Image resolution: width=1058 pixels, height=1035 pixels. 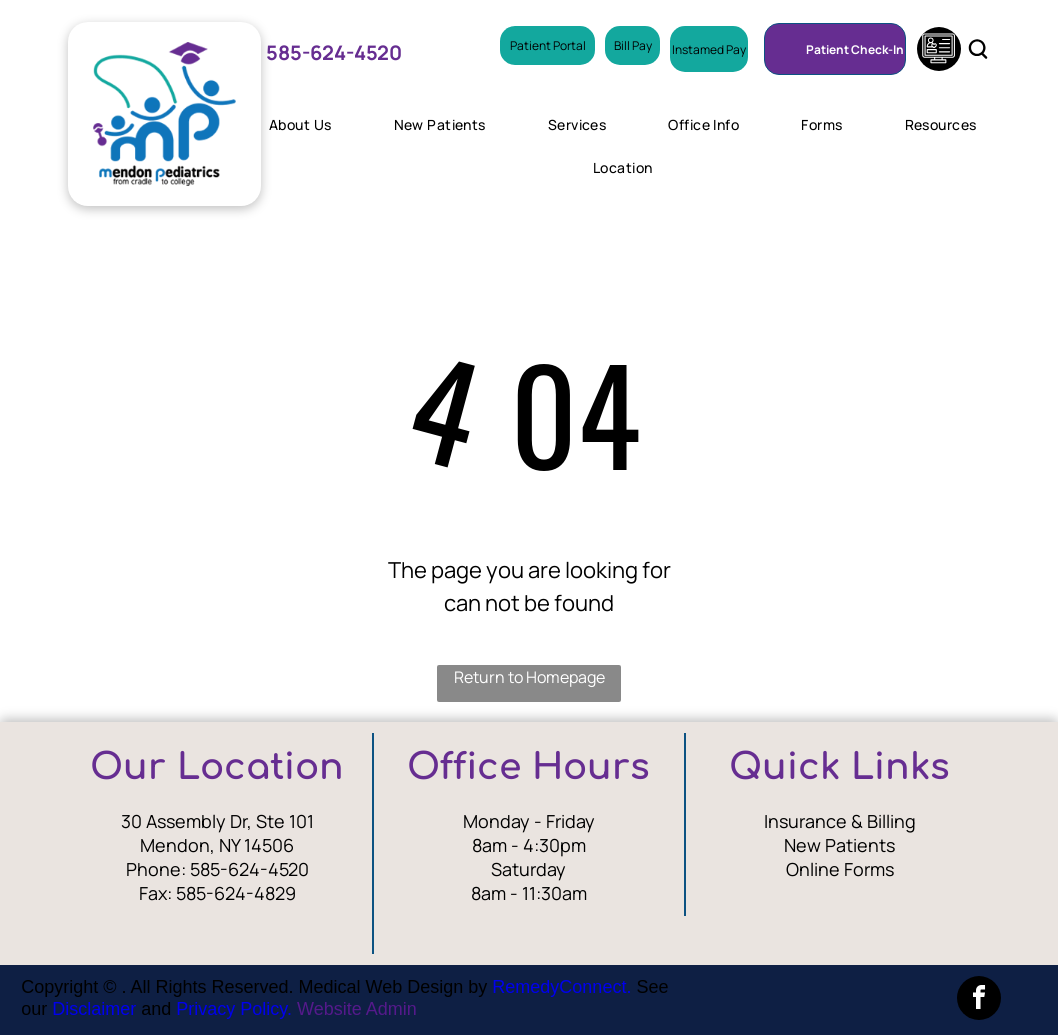 I want to click on 30 Assembly Dr, so click(x=184, y=821).